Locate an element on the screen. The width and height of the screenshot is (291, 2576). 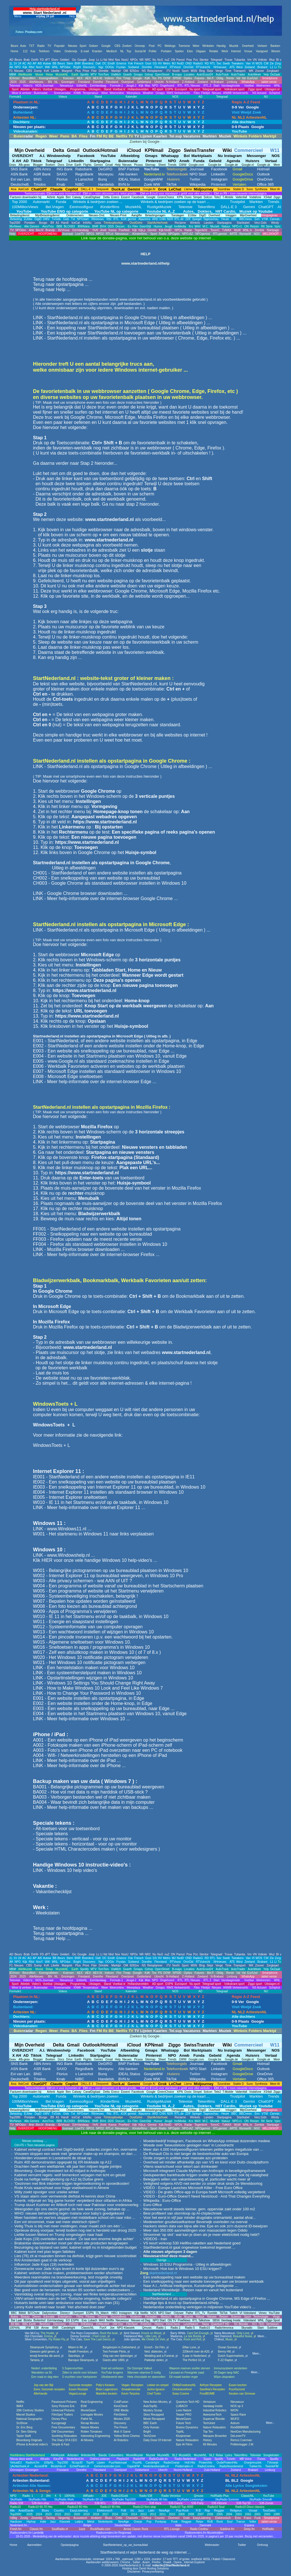
Li is located at coordinates (101, 59).